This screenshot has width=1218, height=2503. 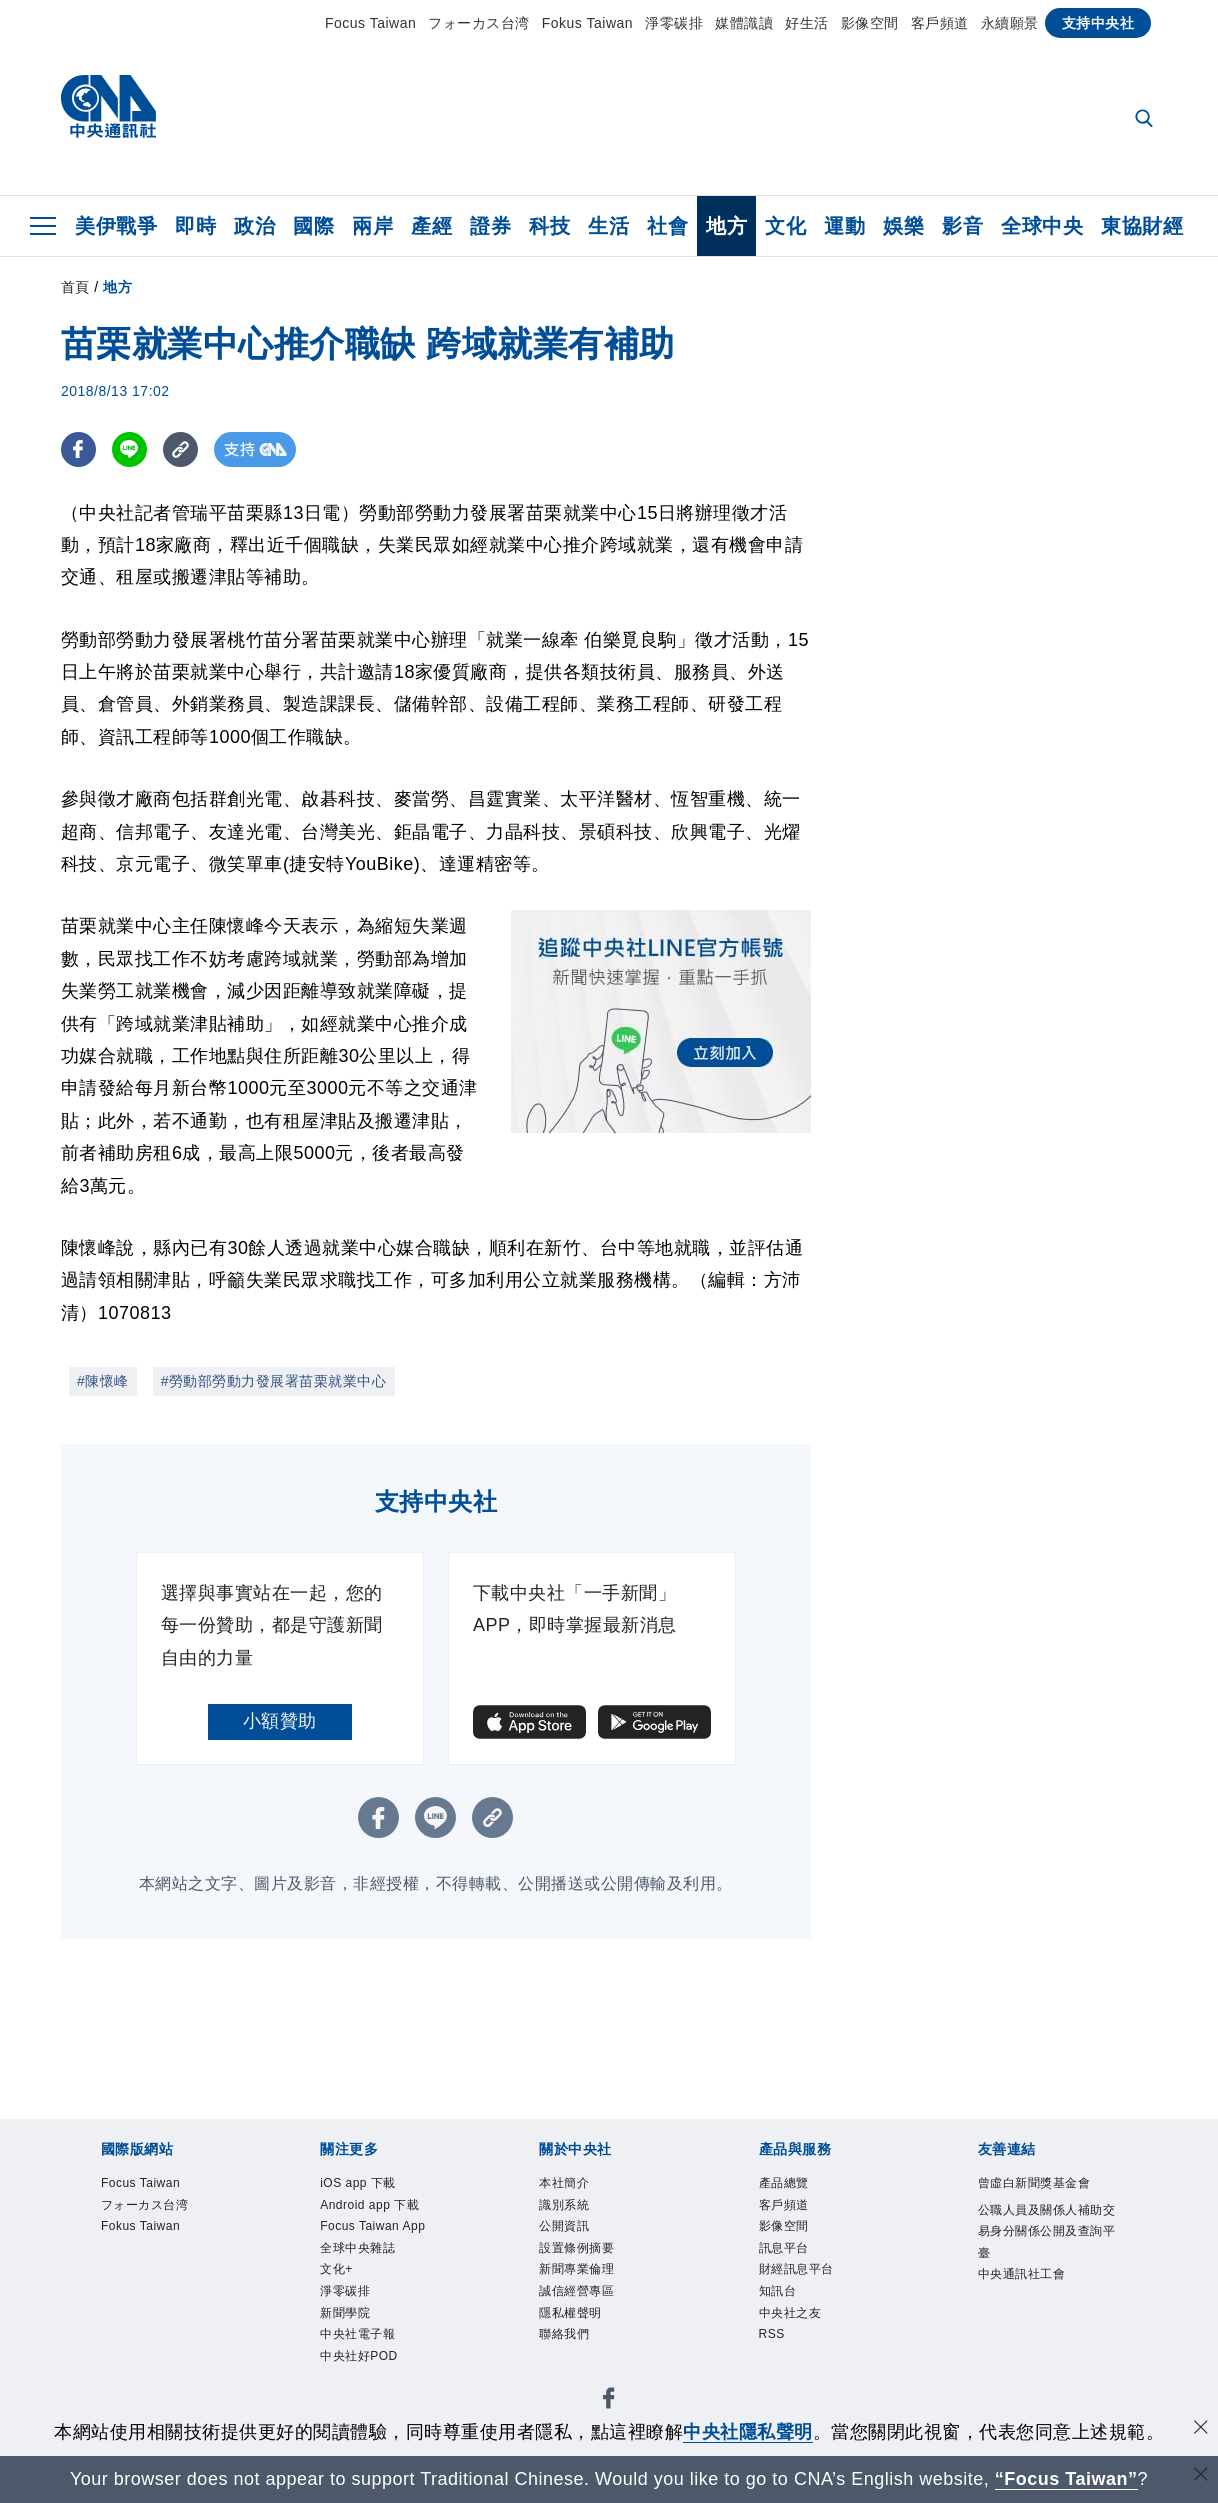 I want to click on Android app 下載, so click(x=369, y=2205).